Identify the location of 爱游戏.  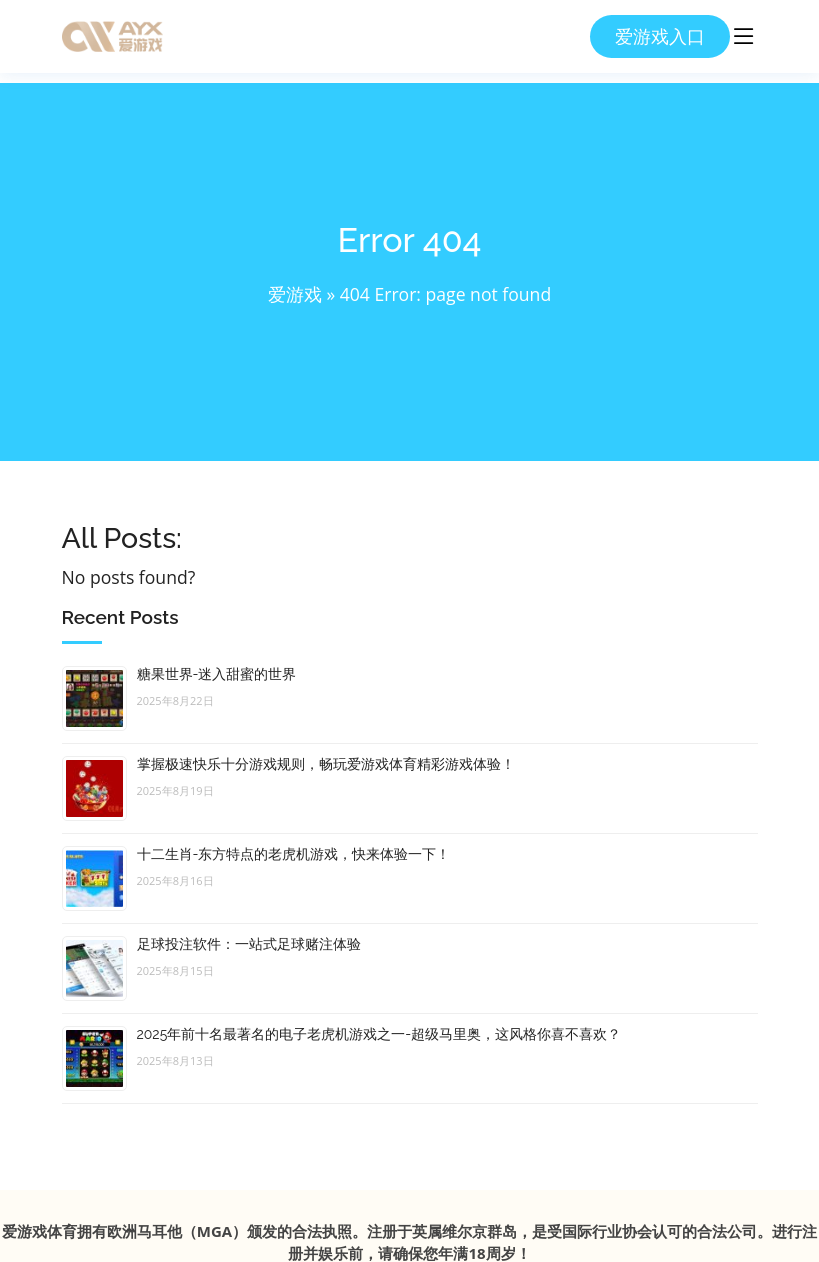
(295, 294).